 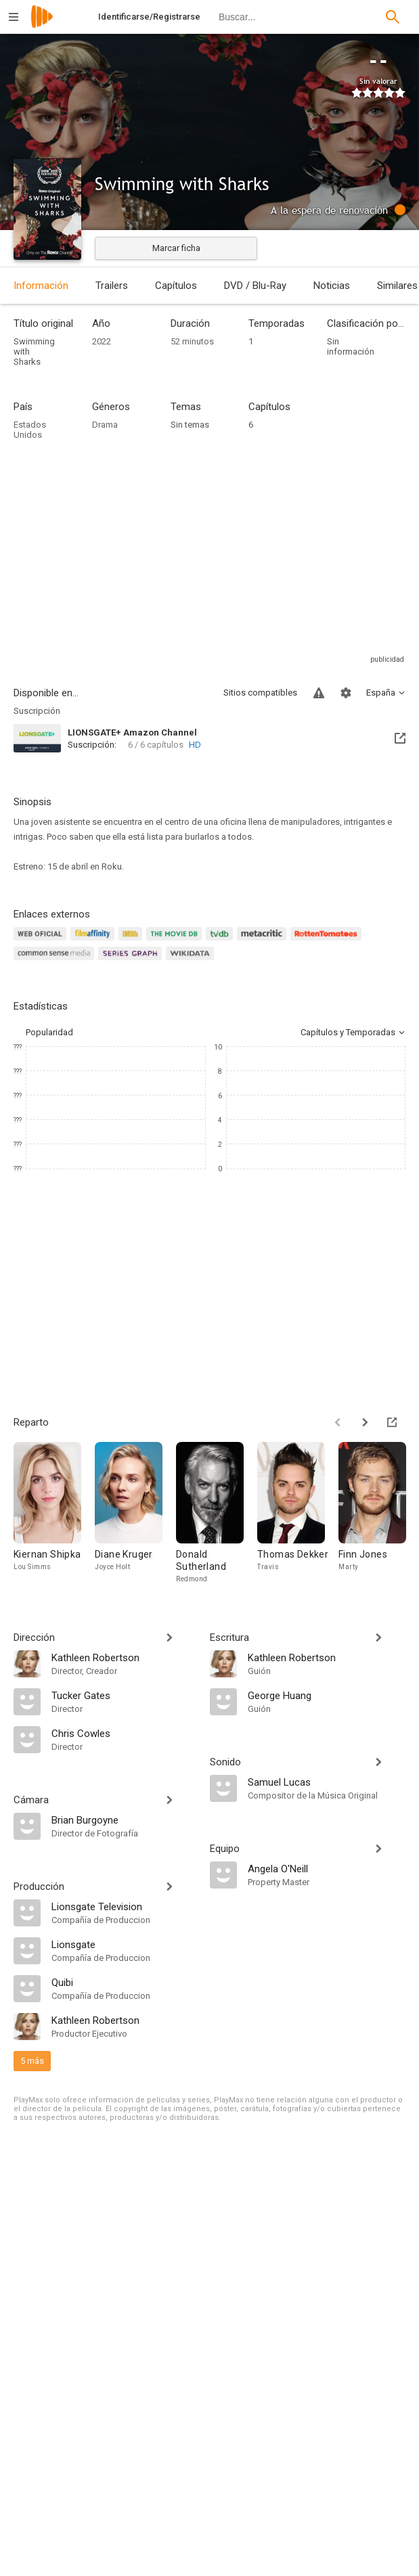 What do you see at coordinates (176, 248) in the screenshot?
I see `Marcar ficha` at bounding box center [176, 248].